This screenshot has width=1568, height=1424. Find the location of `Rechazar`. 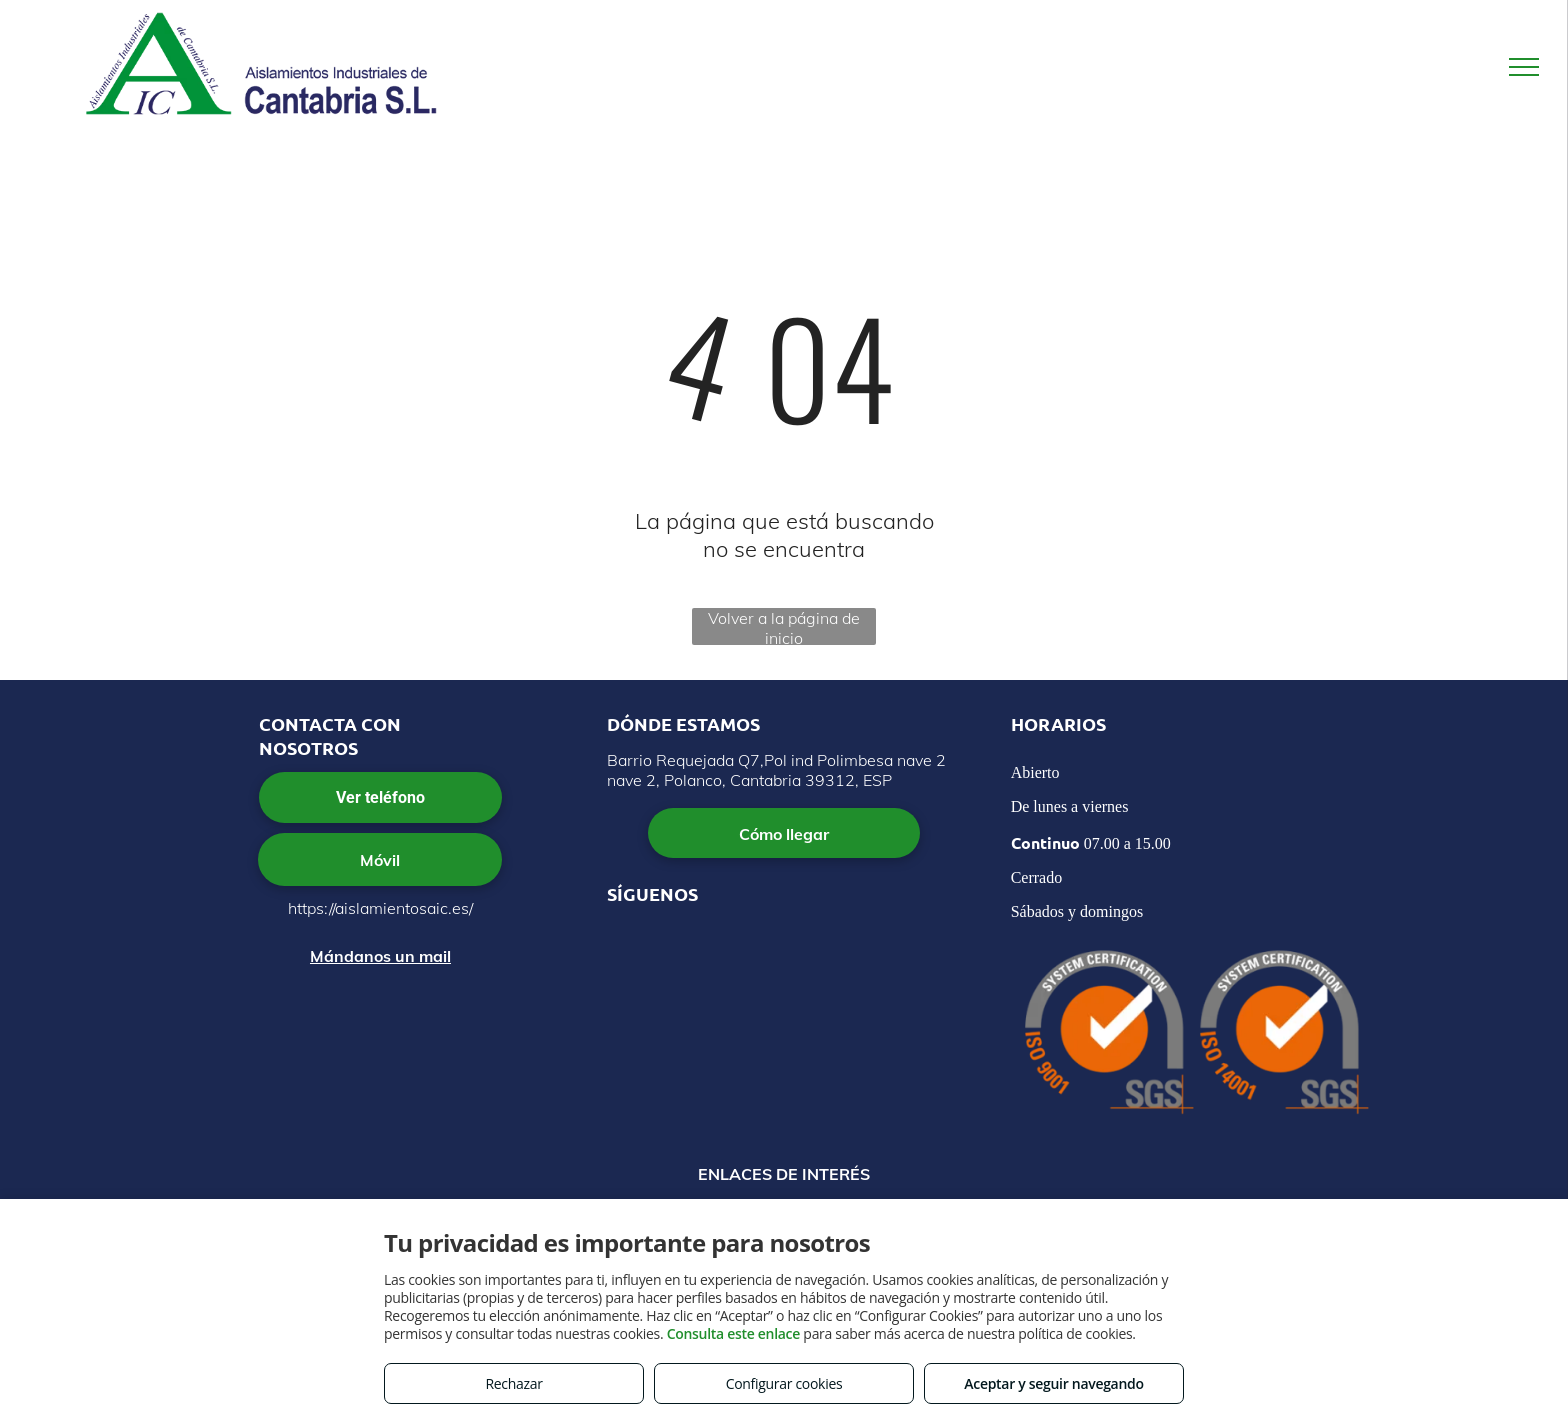

Rechazar is located at coordinates (513, 1383).